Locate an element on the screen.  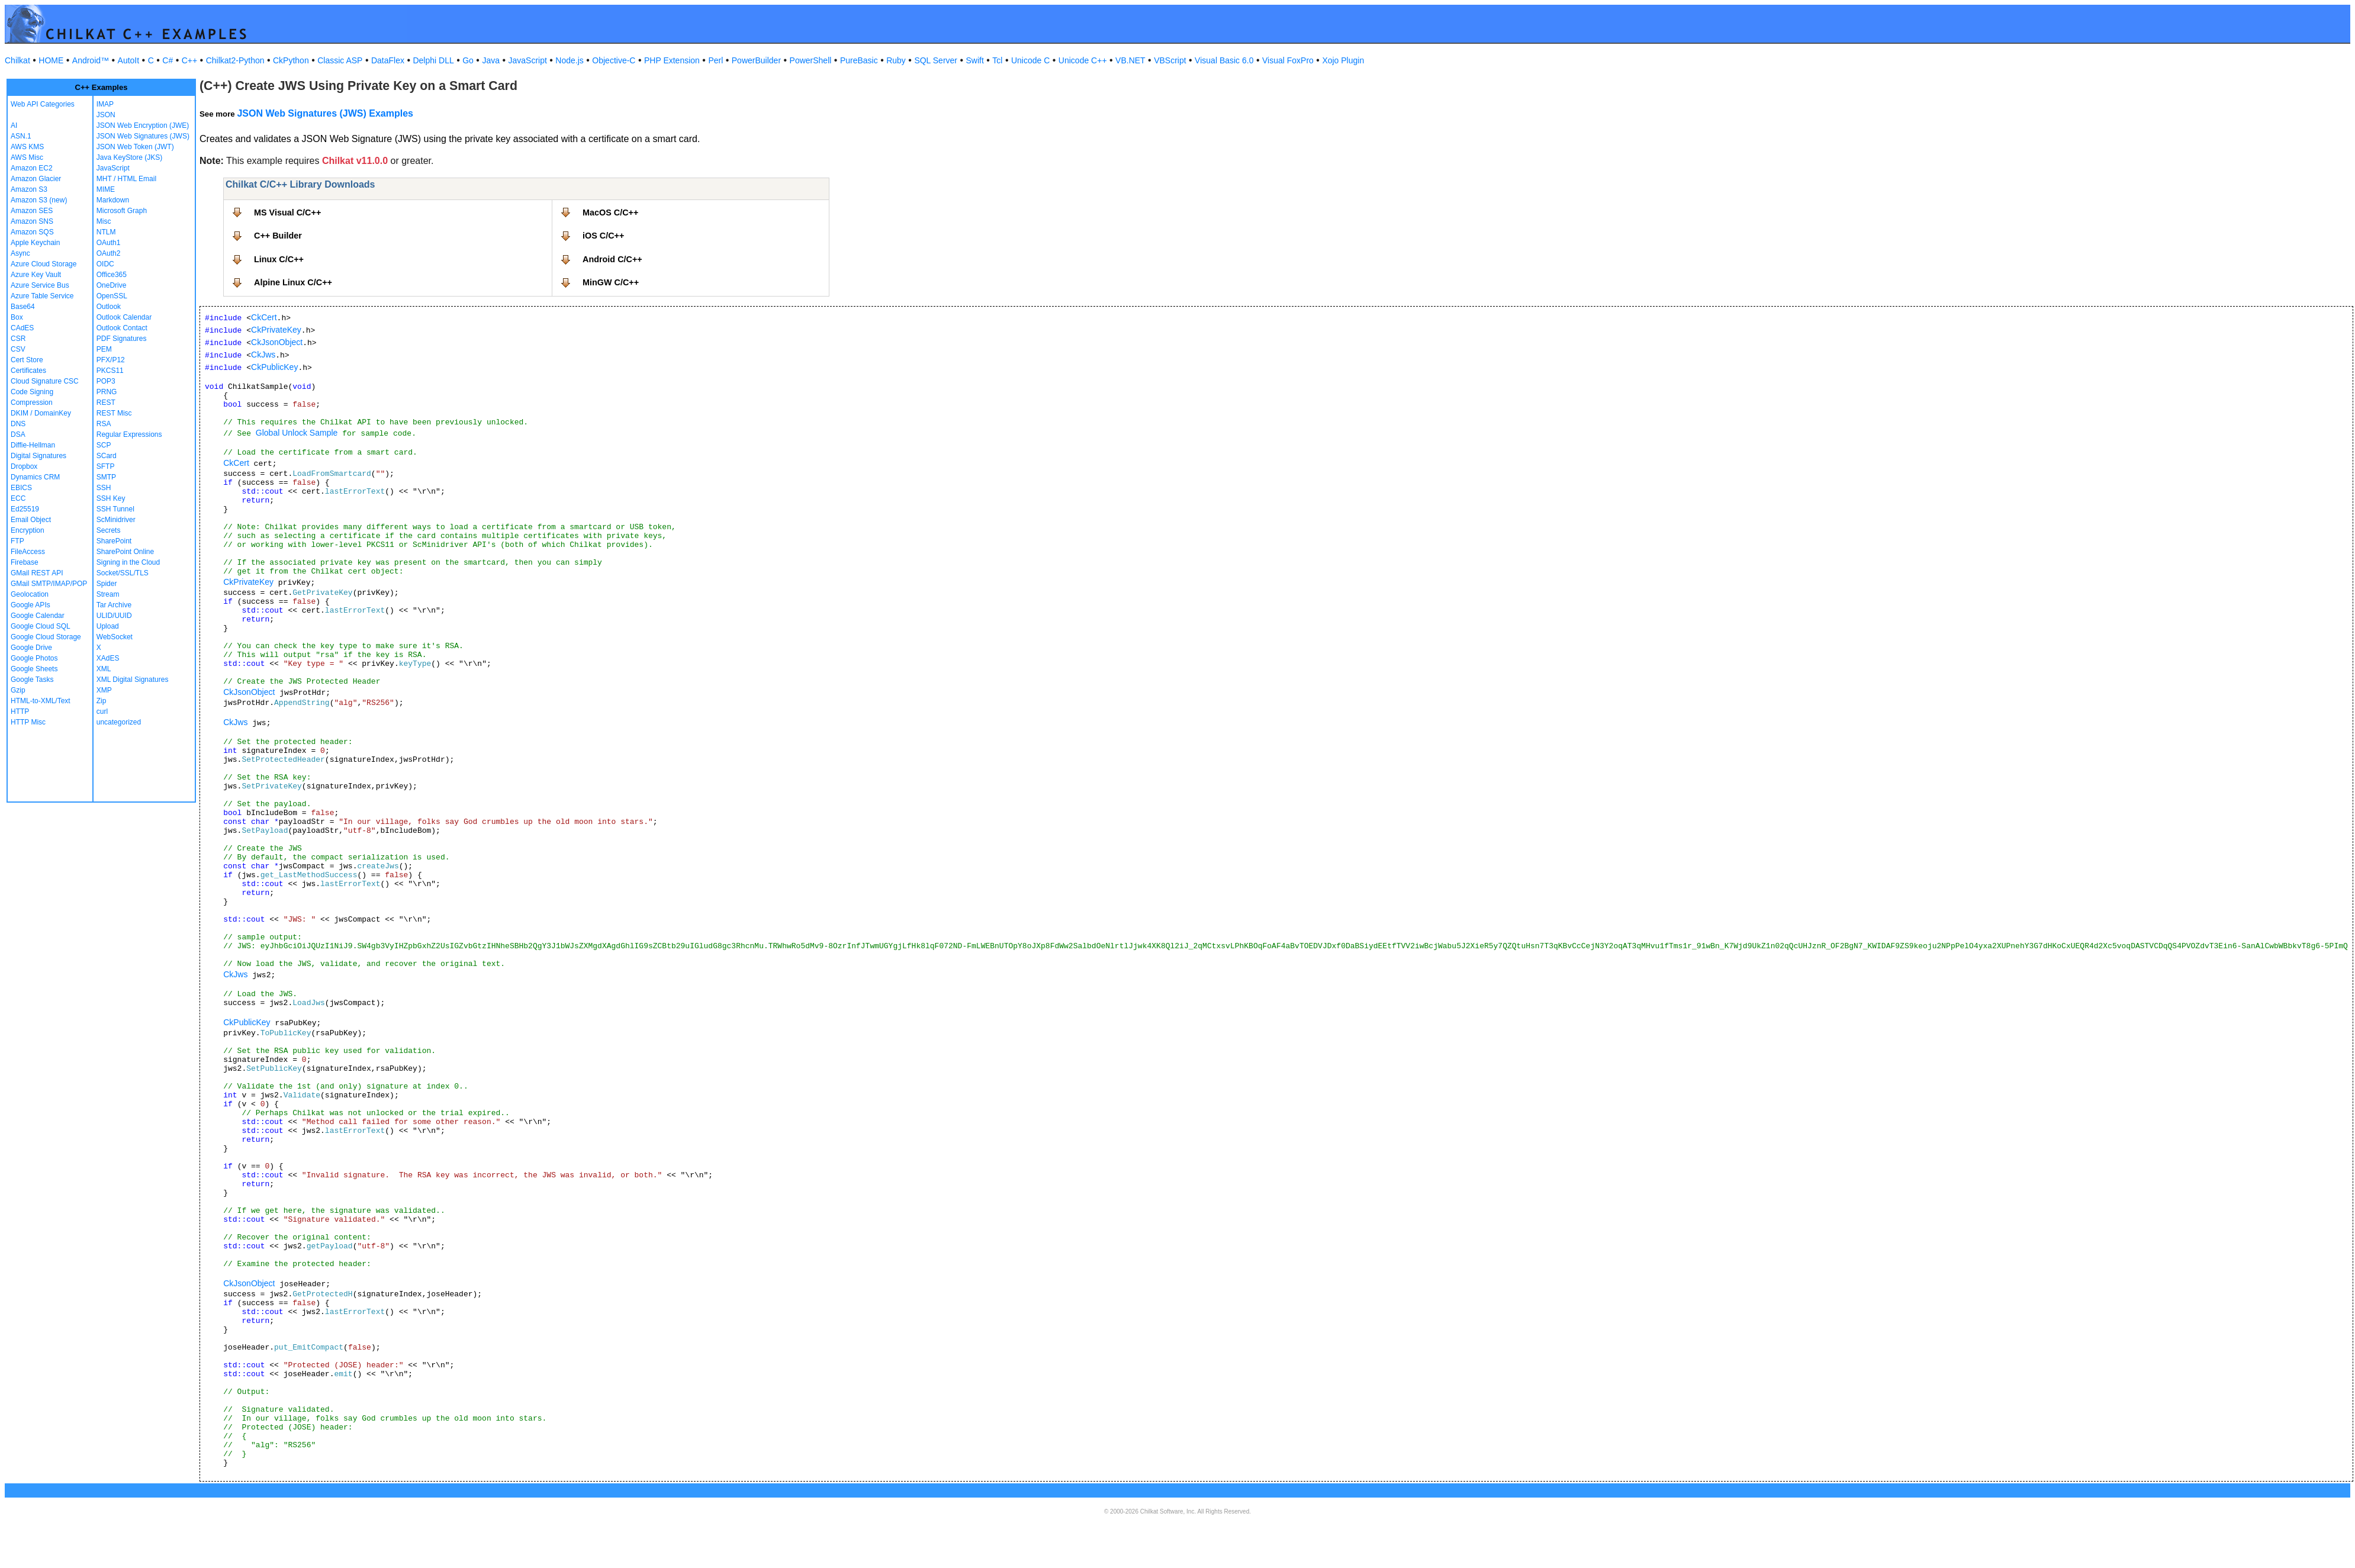
GMail SMTP/IMAP/POP is located at coordinates (49, 583).